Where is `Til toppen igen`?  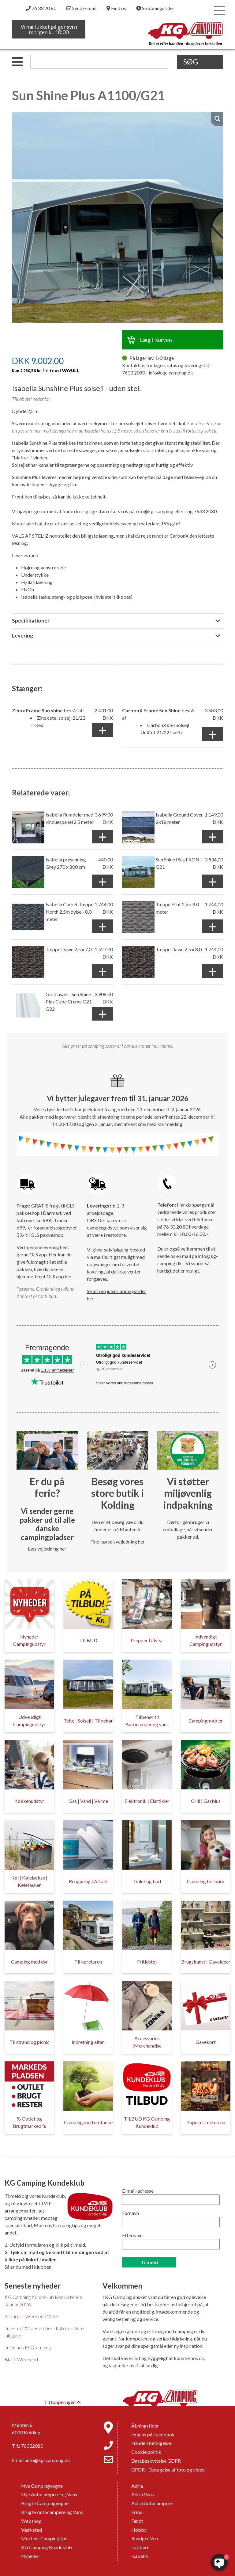
Til toppen igen is located at coordinates (62, 2402).